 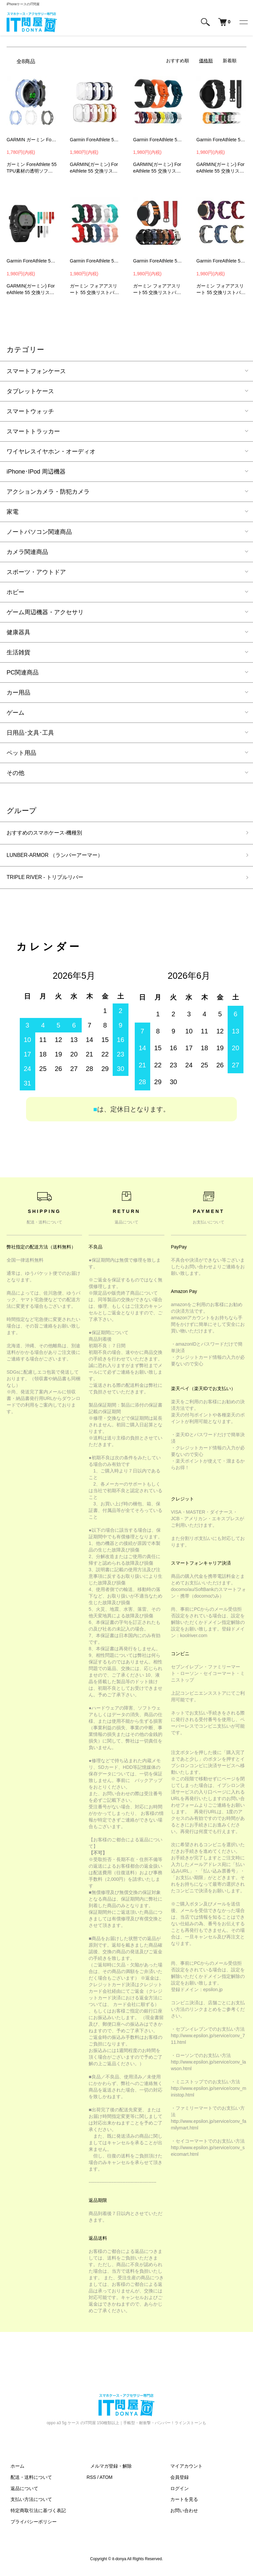 What do you see at coordinates (36, 572) in the screenshot?
I see `スポーツ・アウトドア` at bounding box center [36, 572].